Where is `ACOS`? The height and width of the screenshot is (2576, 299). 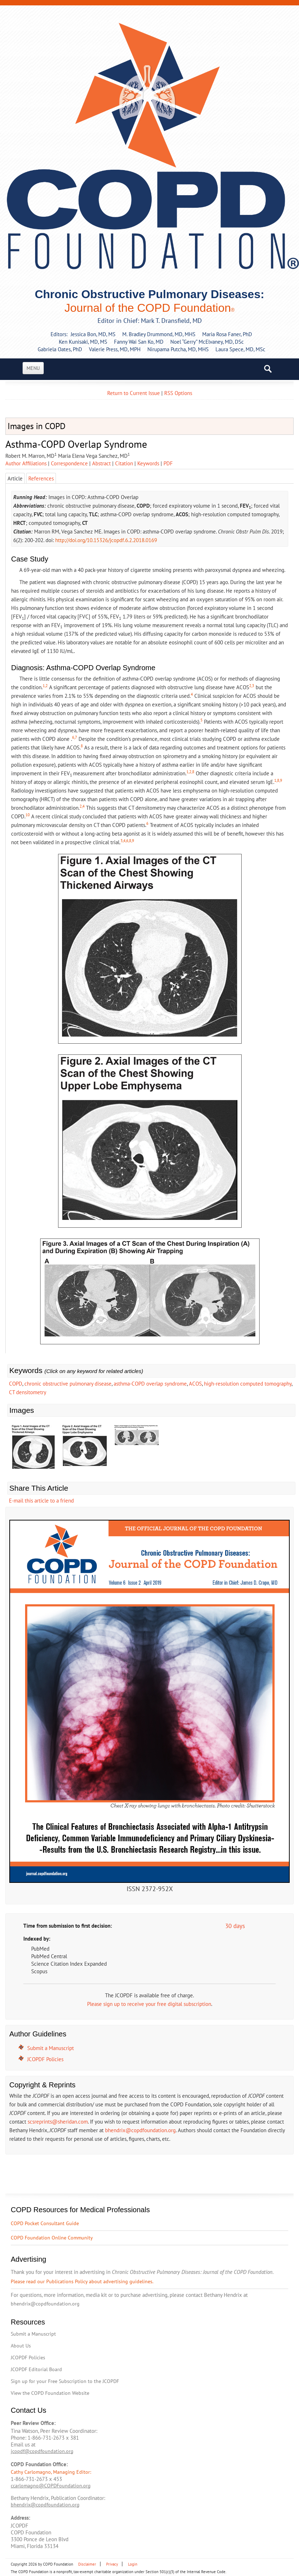 ACOS is located at coordinates (195, 1383).